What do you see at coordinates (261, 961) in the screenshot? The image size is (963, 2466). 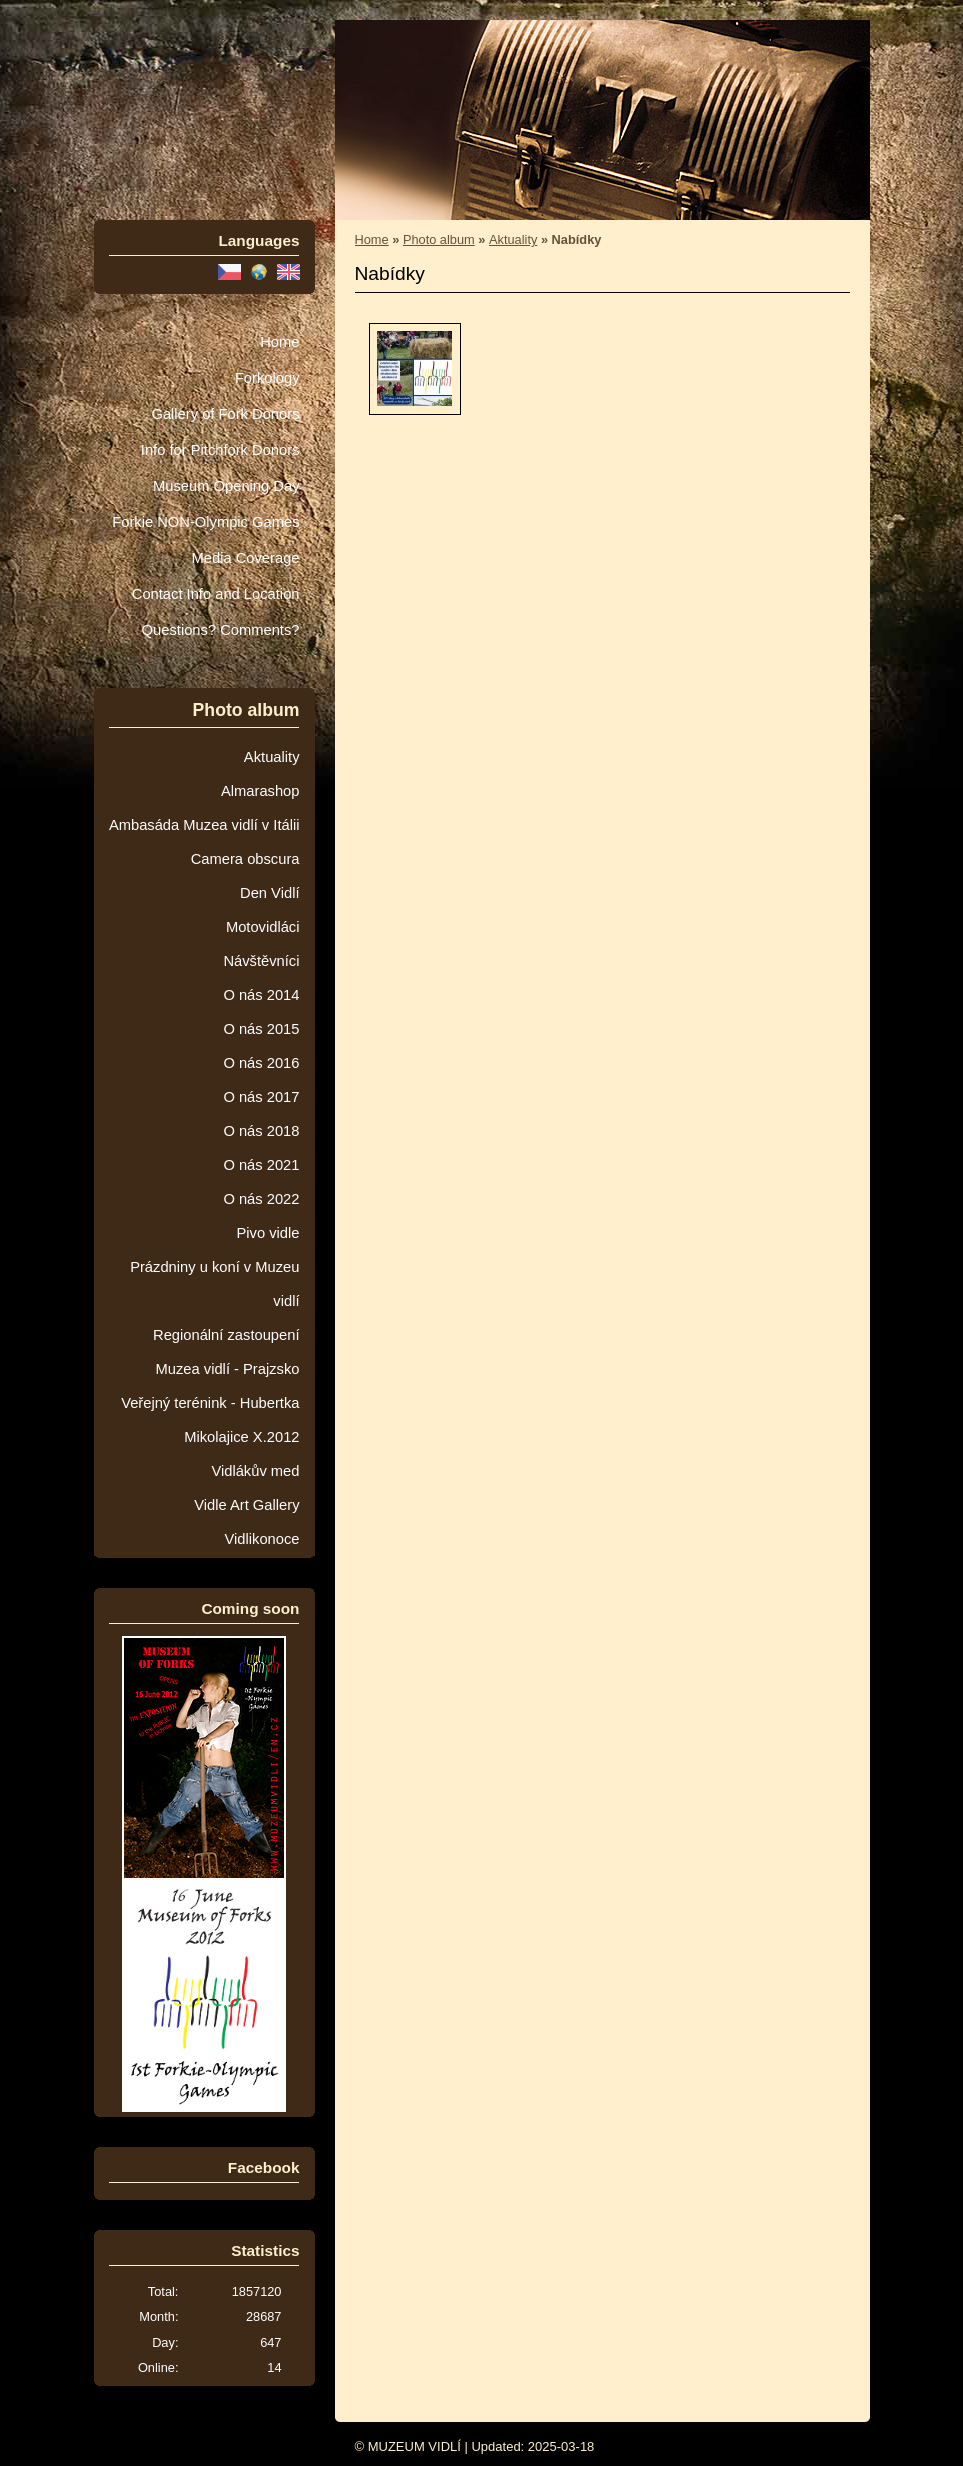 I see `Návštěvníci` at bounding box center [261, 961].